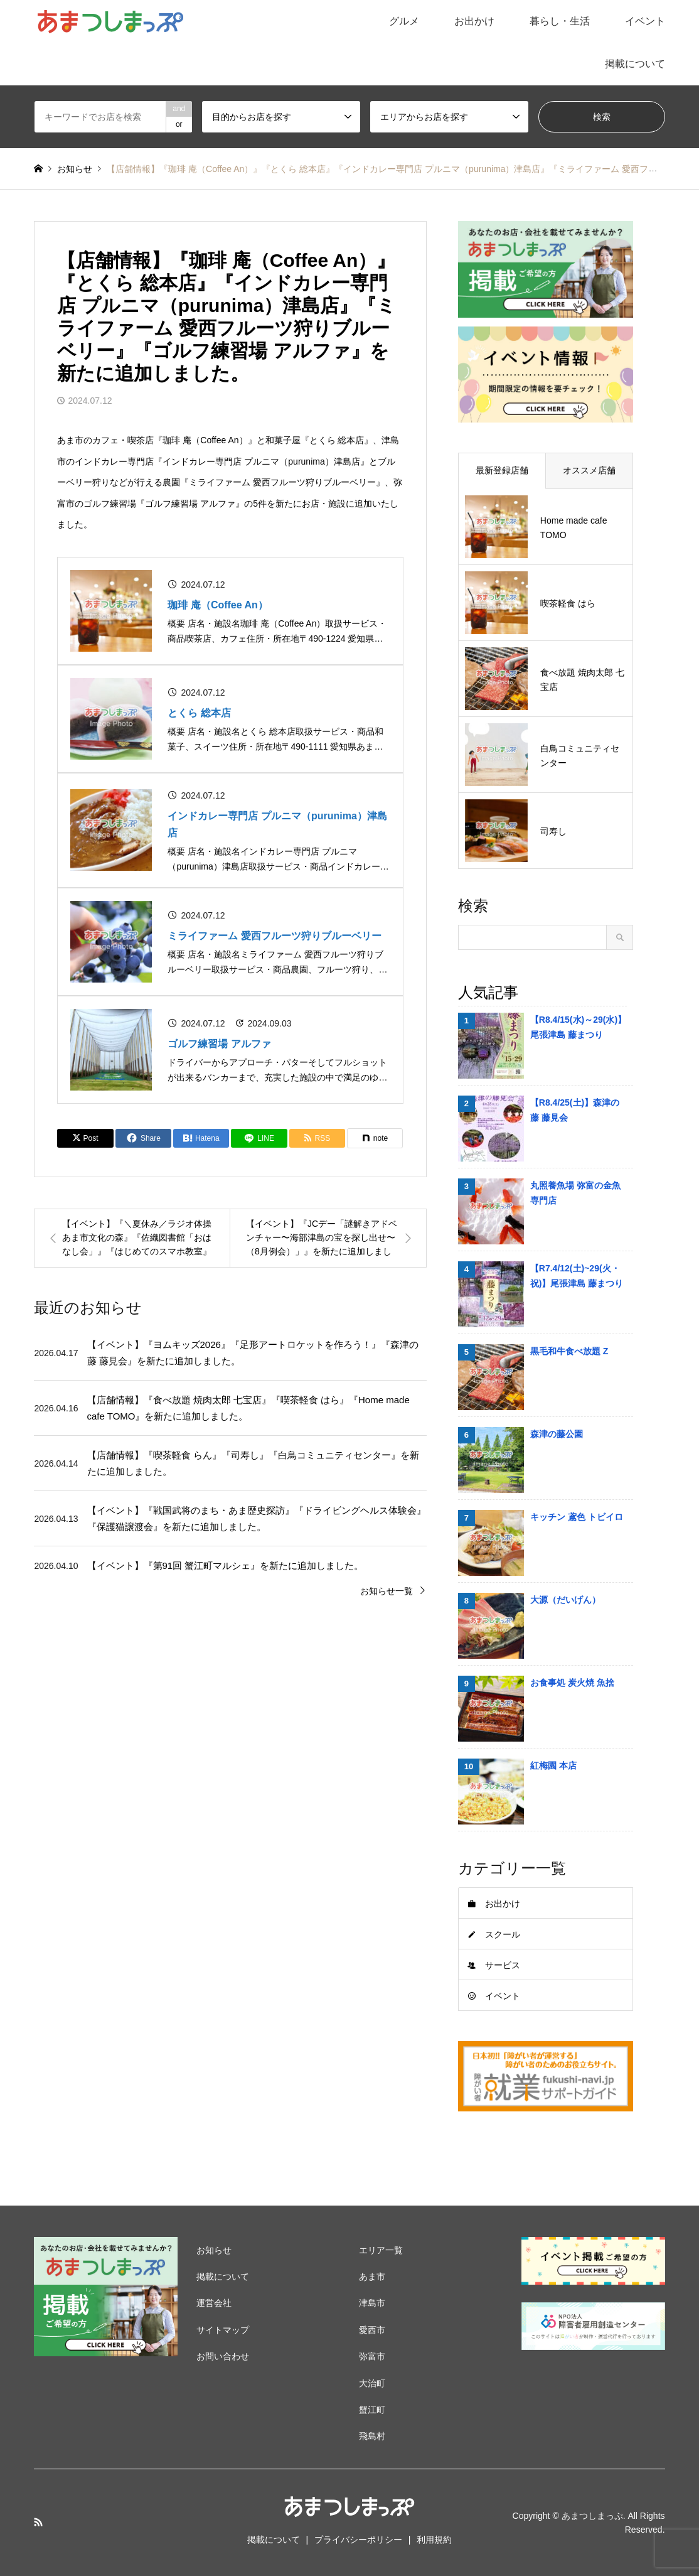 Image resolution: width=699 pixels, height=2576 pixels. I want to click on グルメ, so click(404, 21).